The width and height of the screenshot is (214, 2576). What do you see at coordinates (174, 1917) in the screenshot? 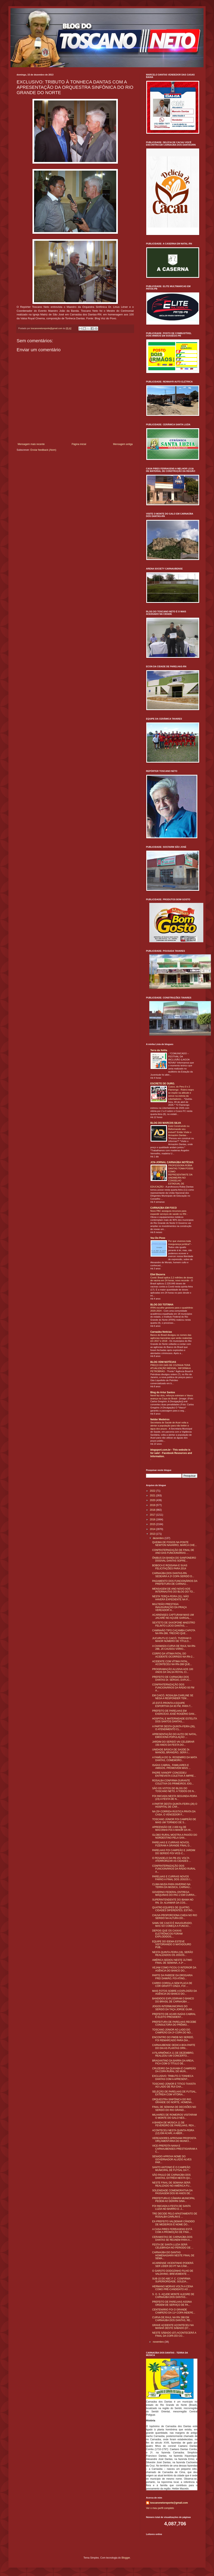
I see `CHUVA PROPORCIONA CHEIA NO RIO SERIDÓ NA ALTURA DO...` at bounding box center [174, 1917].